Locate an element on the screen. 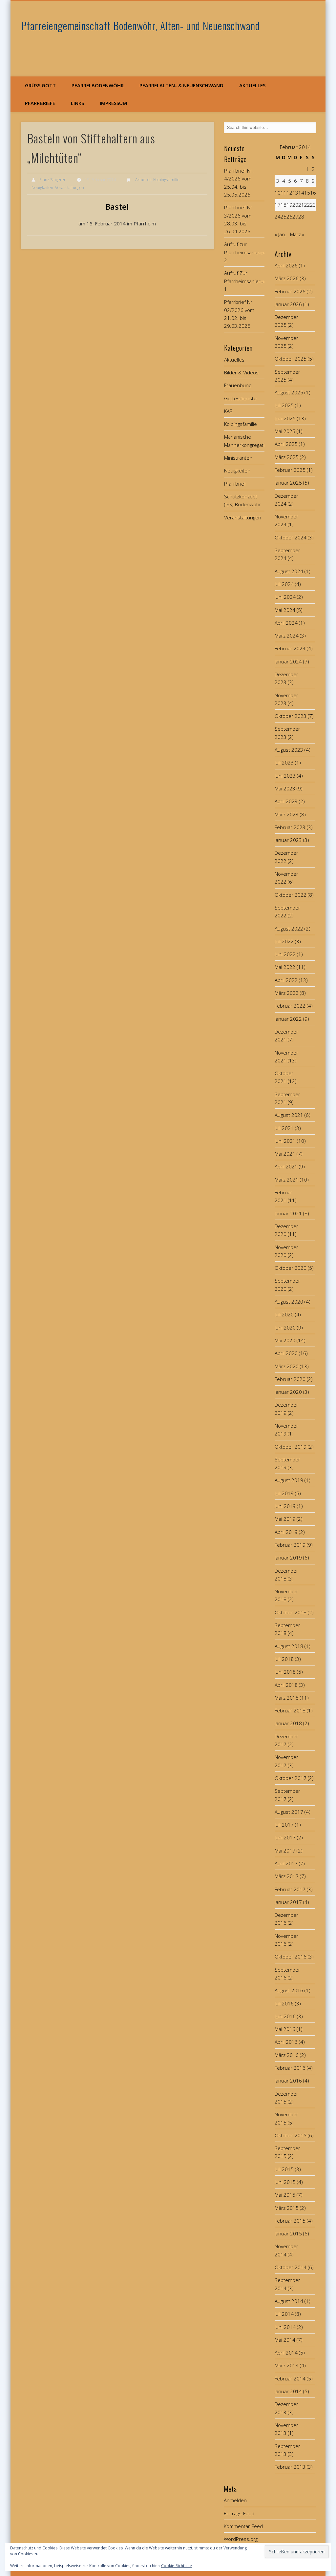 Image resolution: width=336 pixels, height=2576 pixels. April 2023 is located at coordinates (286, 801).